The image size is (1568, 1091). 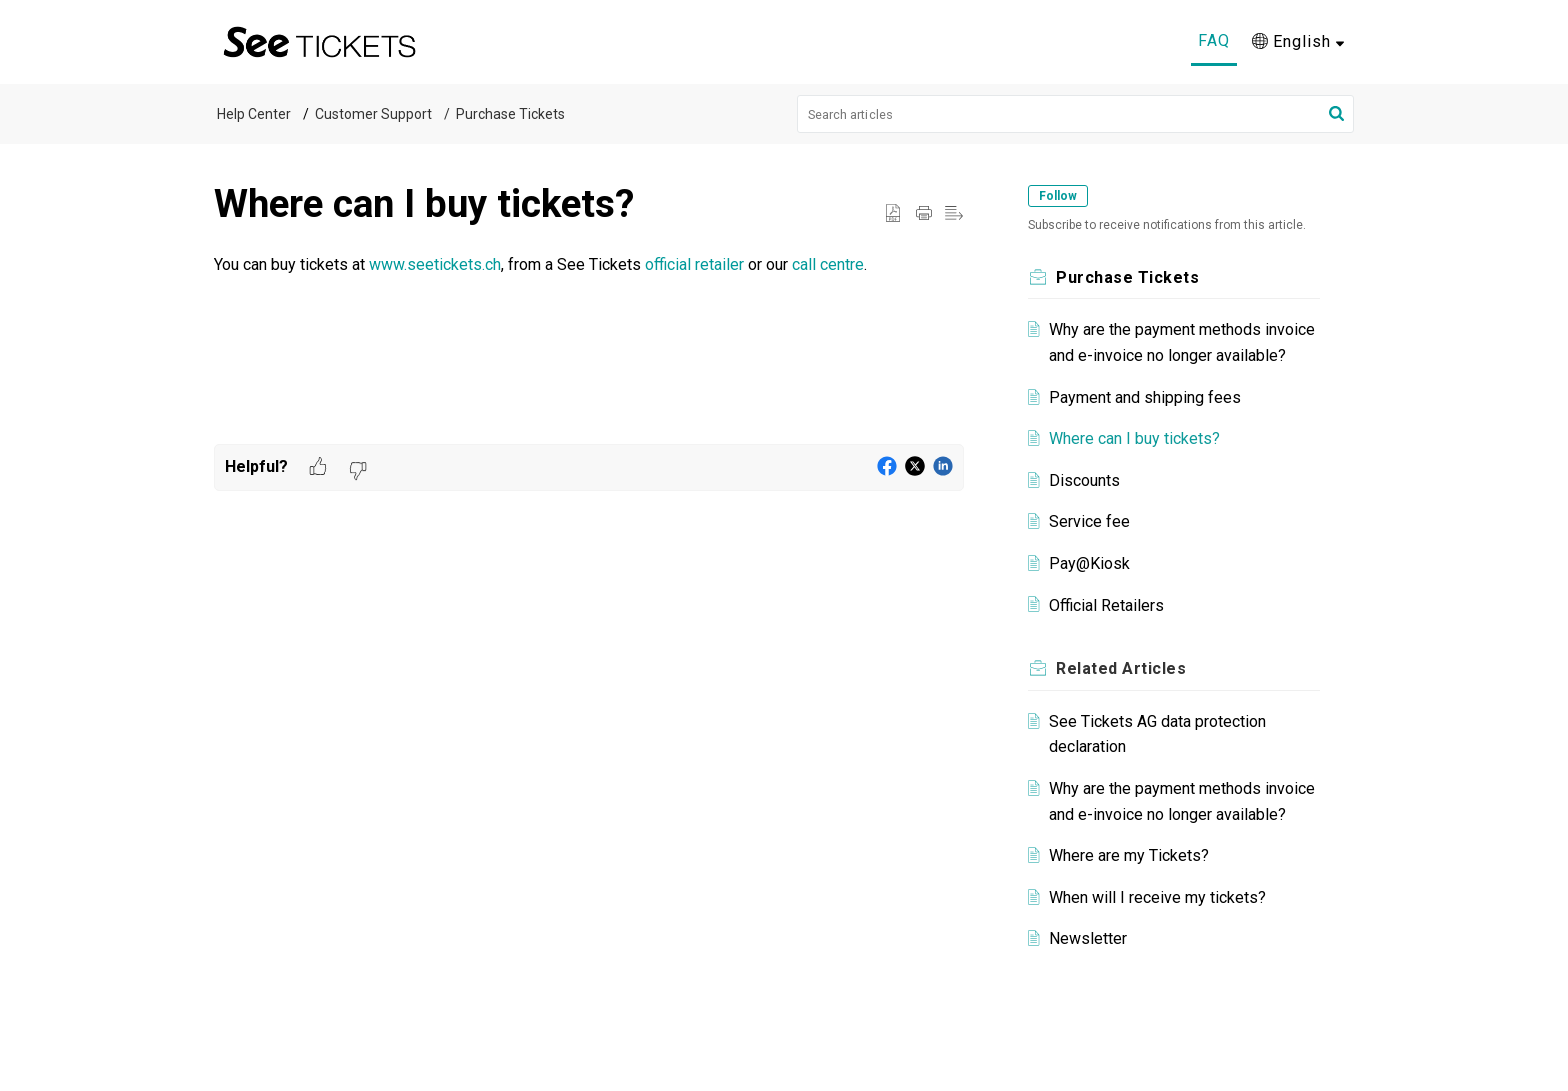 I want to click on Discounts, so click(x=1084, y=480).